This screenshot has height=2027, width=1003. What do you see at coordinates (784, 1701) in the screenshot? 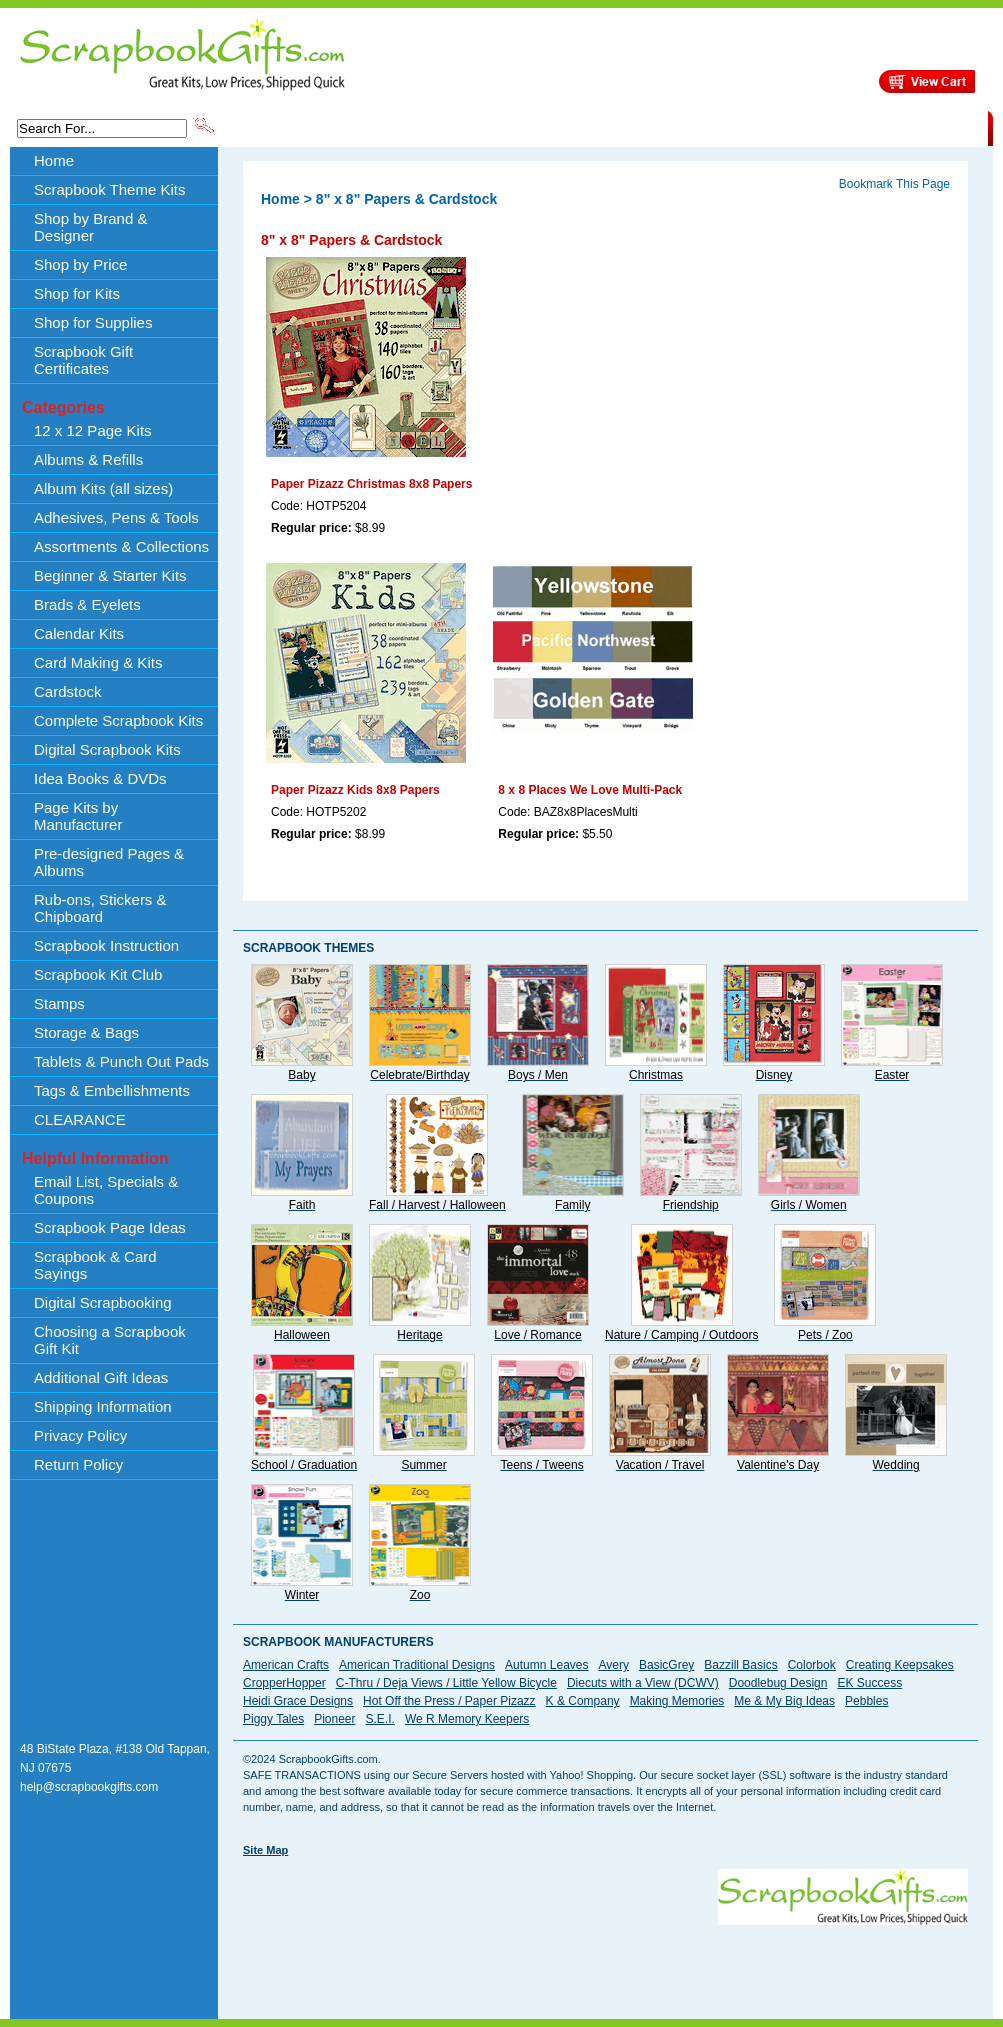
I see `Me & My Big Ideas` at bounding box center [784, 1701].